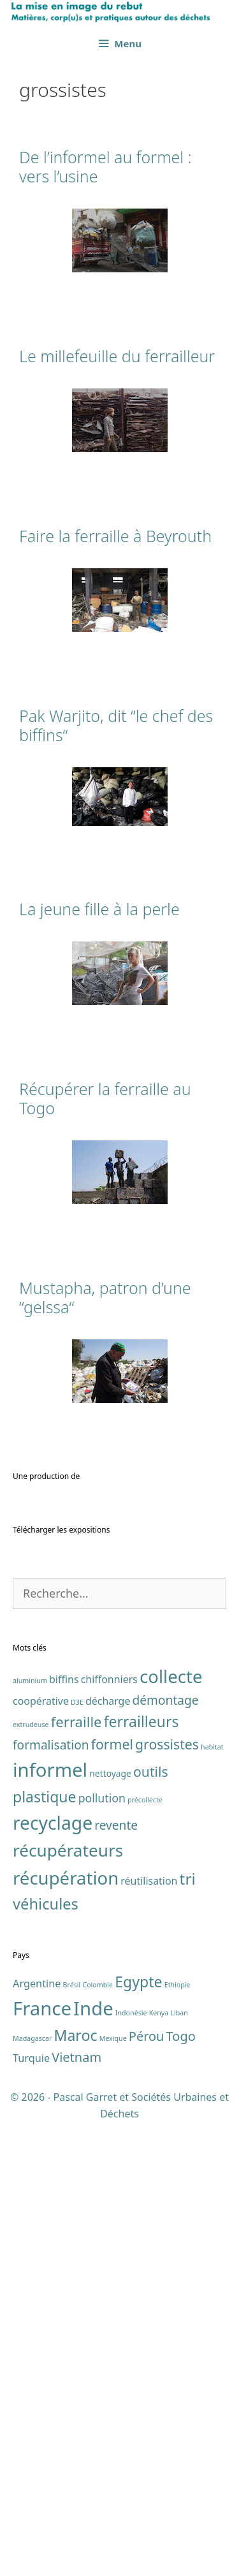 This screenshot has height=2576, width=239. What do you see at coordinates (145, 2252) in the screenshot?
I see `précollecte [précollecte (1 élément)]` at bounding box center [145, 2252].